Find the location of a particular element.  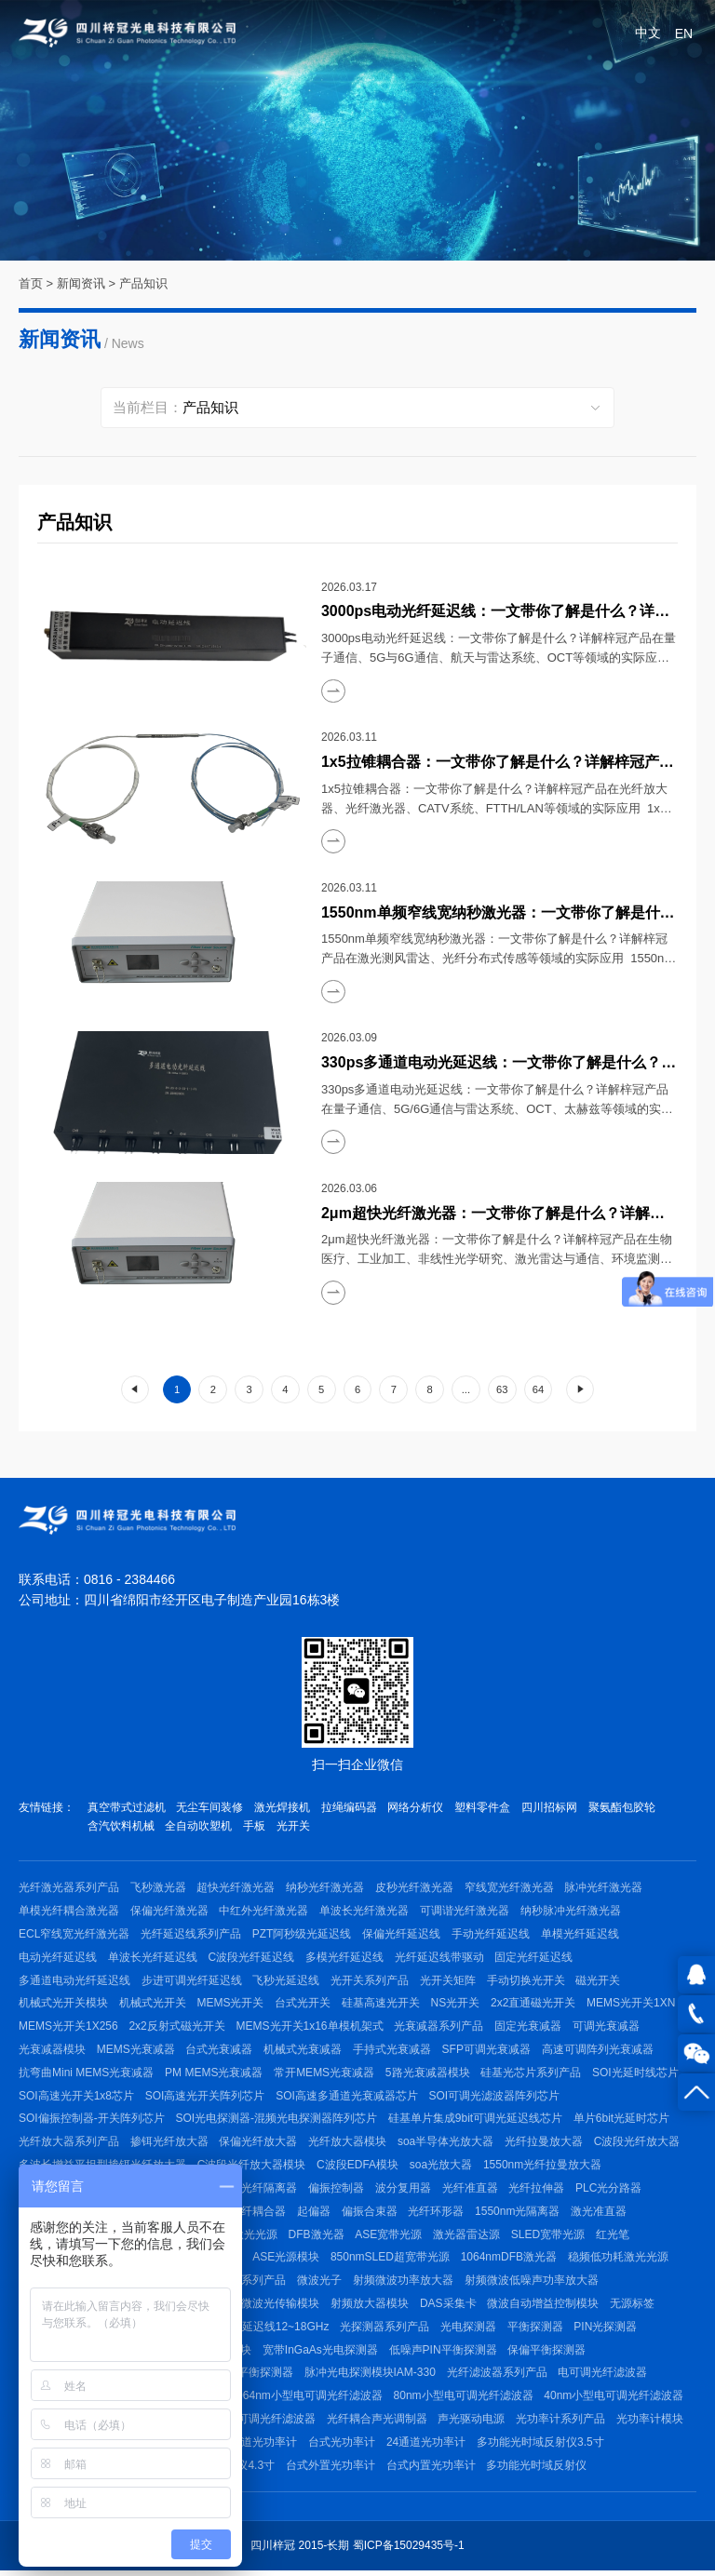

真空带式过滤机 is located at coordinates (127, 1807).